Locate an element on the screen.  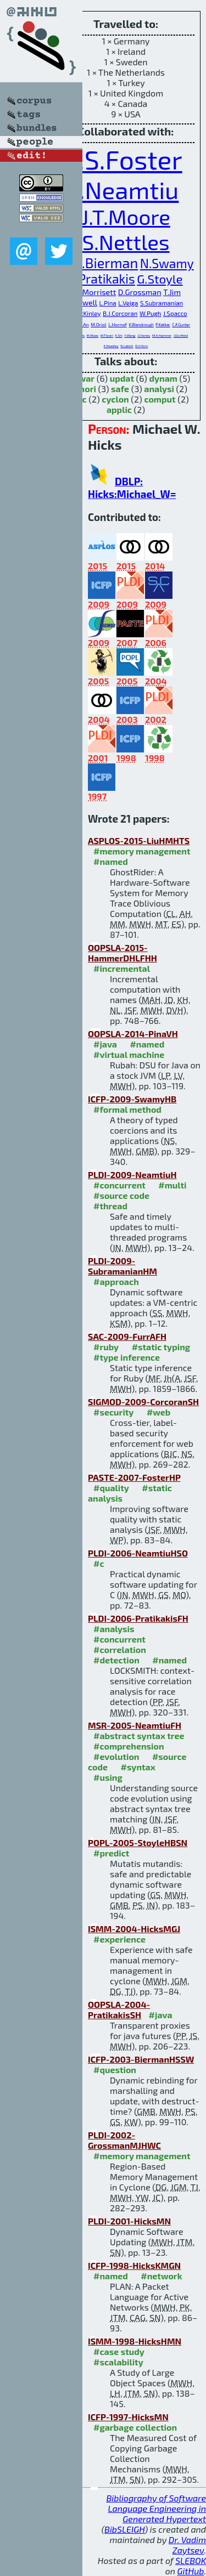
BibSLEIGH is located at coordinates (124, 2529).